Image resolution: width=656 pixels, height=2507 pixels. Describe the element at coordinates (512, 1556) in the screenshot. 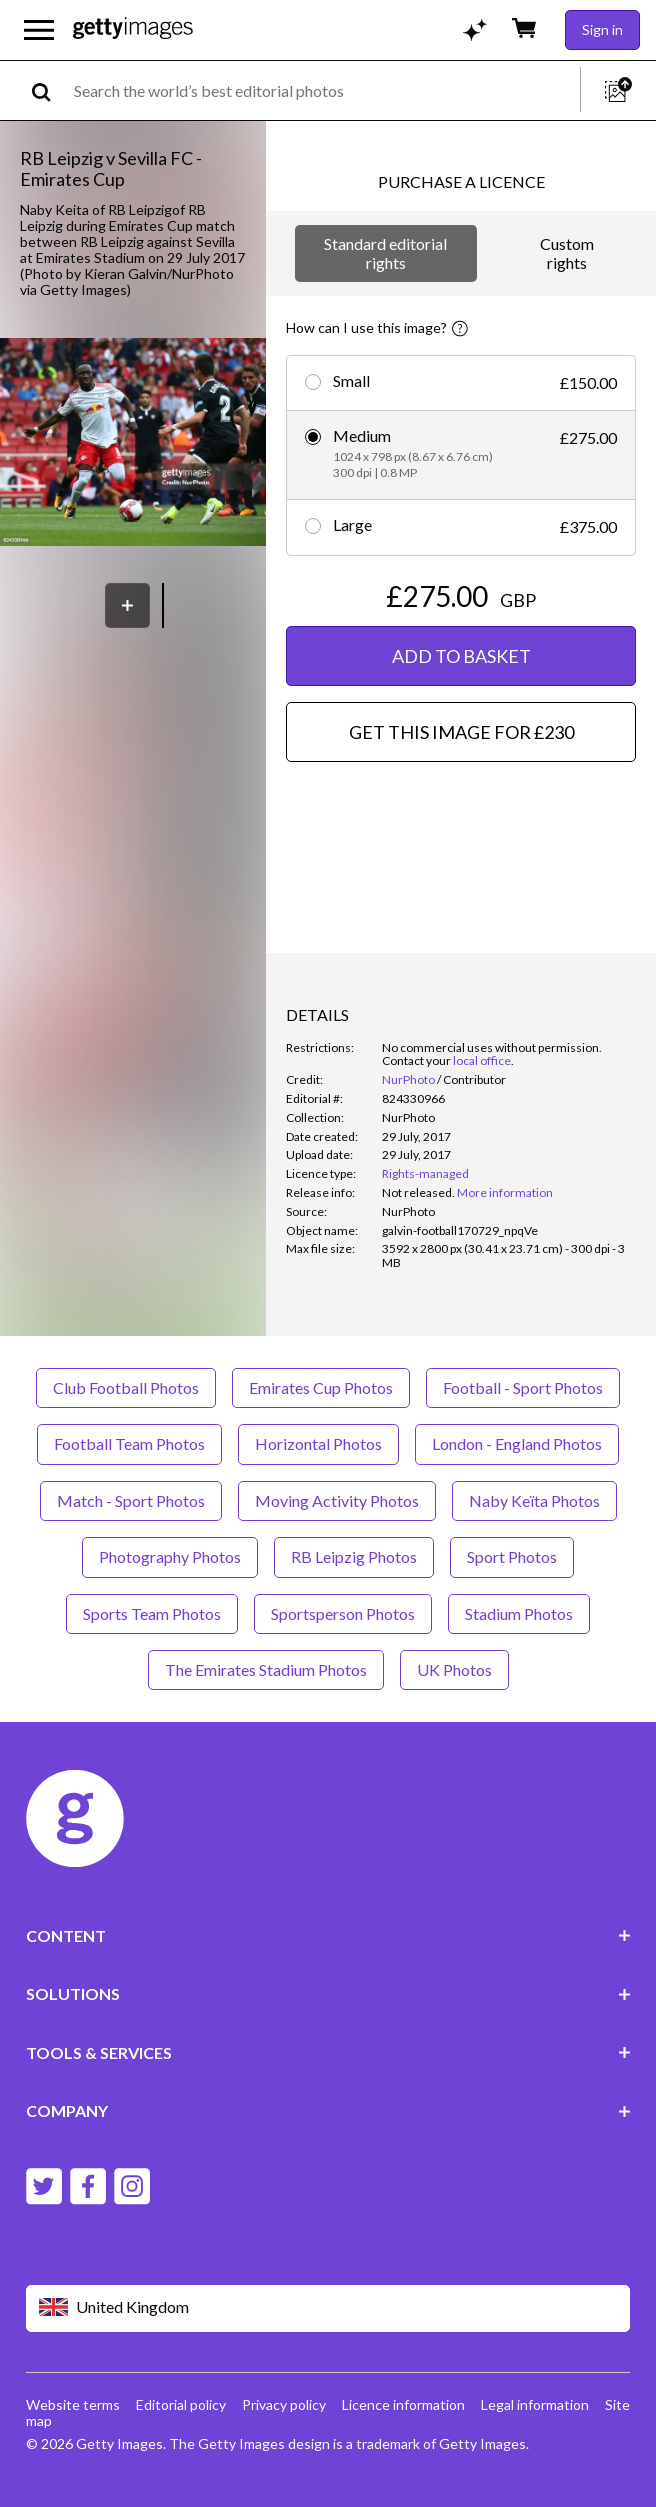

I see `Sport Photos` at that location.